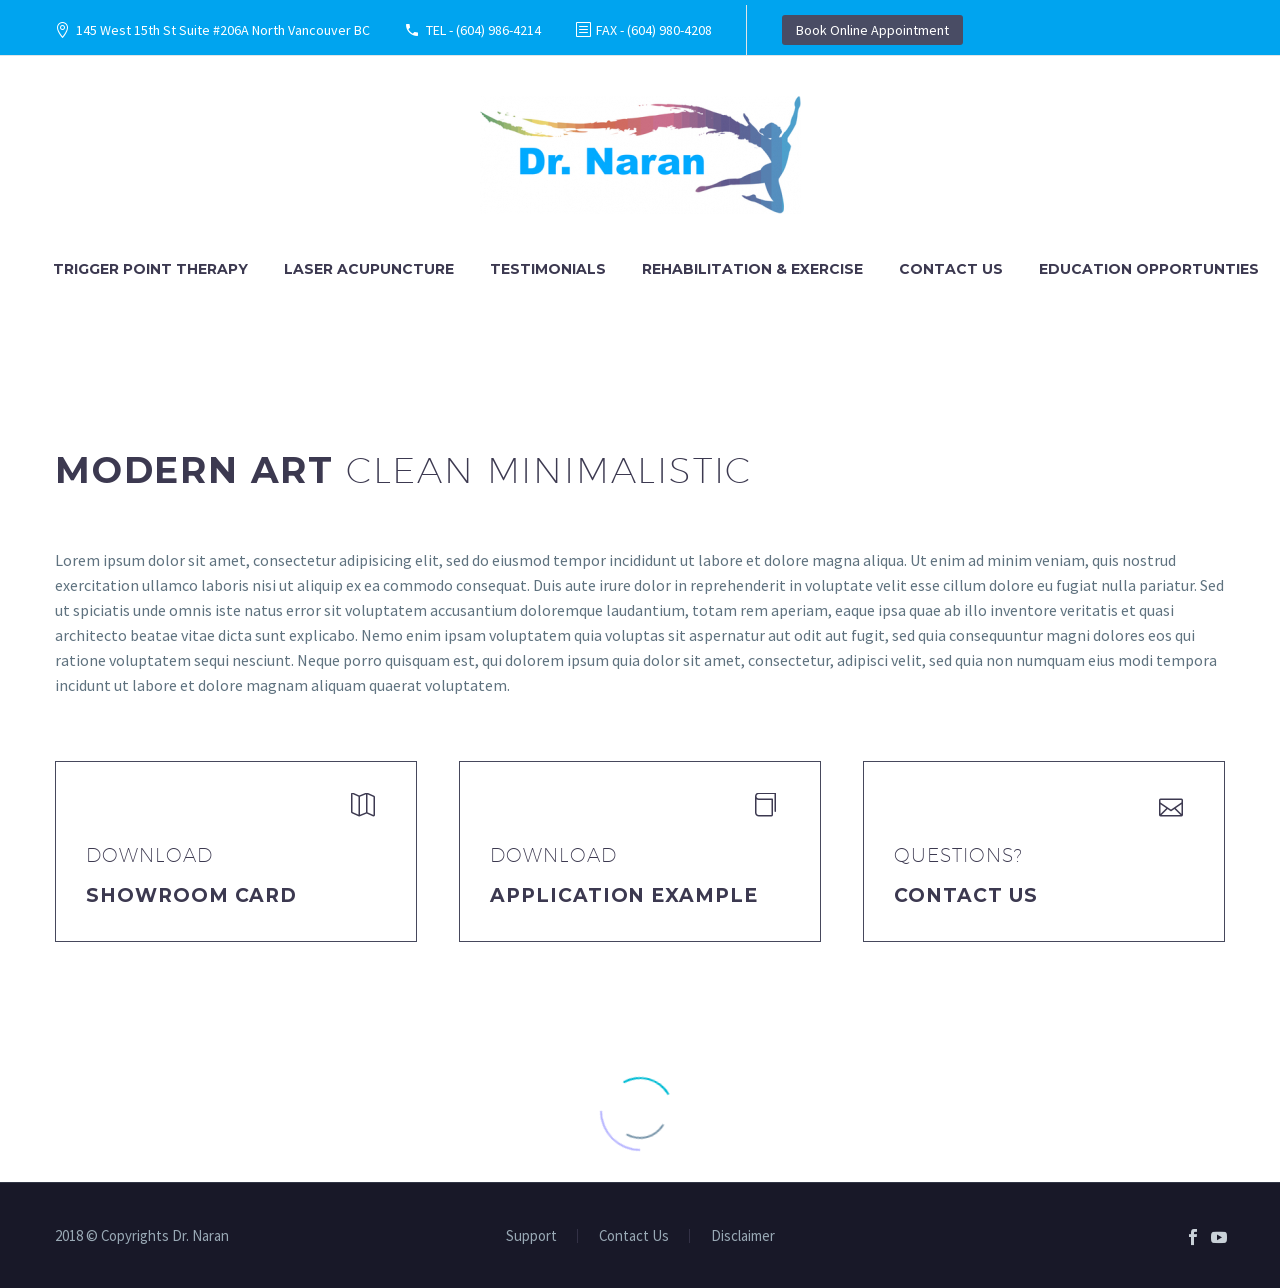  What do you see at coordinates (951, 269) in the screenshot?
I see `Contact Us` at bounding box center [951, 269].